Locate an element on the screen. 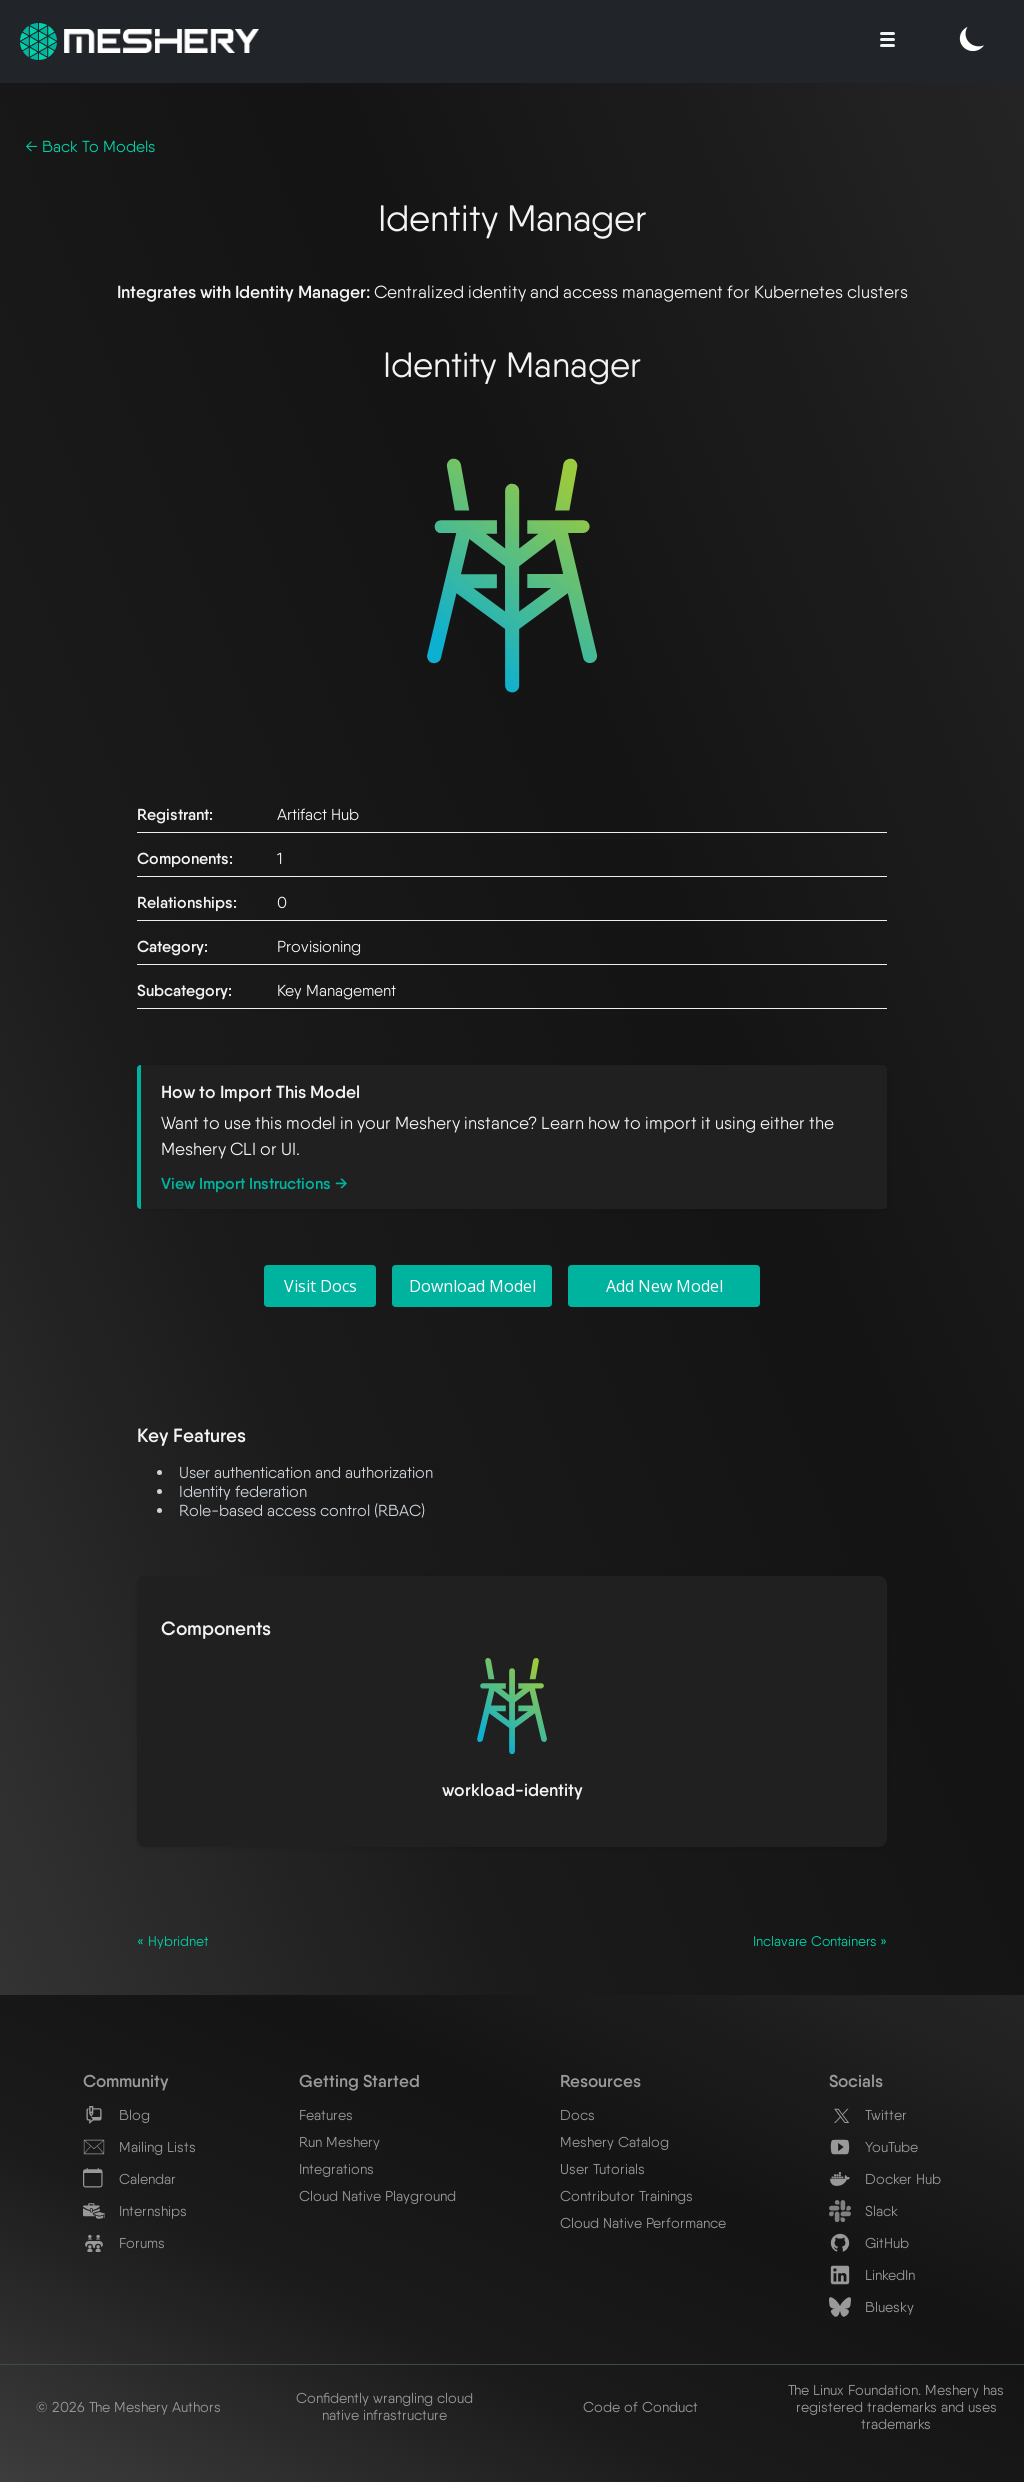 The width and height of the screenshot is (1024, 2482). Integrations is located at coordinates (336, 2168).